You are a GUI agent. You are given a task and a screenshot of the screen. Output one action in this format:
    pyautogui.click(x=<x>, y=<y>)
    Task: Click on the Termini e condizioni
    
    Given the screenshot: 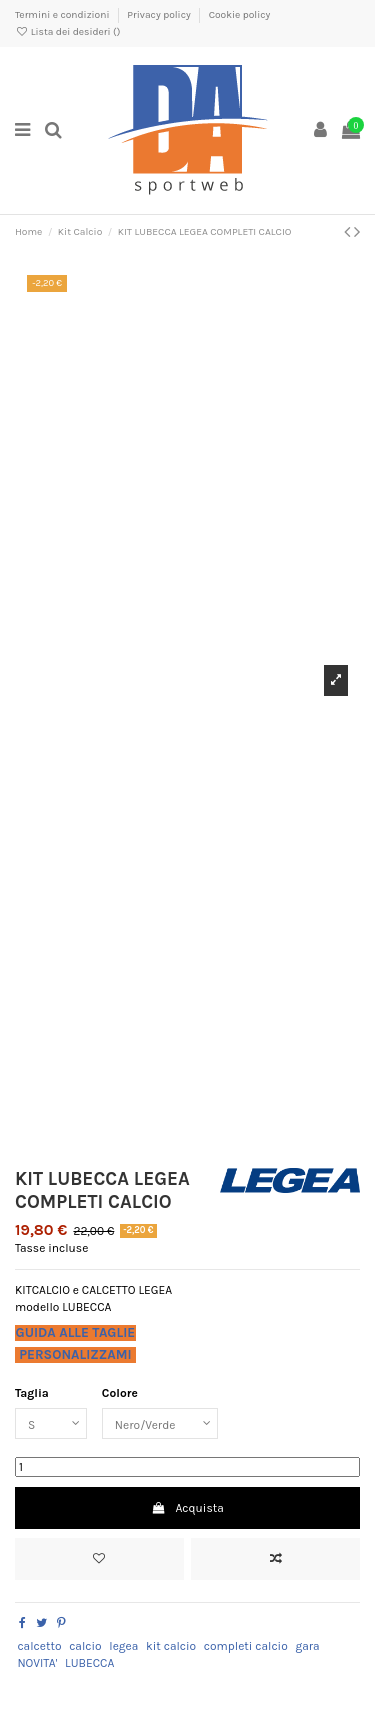 What is the action you would take?
    pyautogui.click(x=63, y=15)
    